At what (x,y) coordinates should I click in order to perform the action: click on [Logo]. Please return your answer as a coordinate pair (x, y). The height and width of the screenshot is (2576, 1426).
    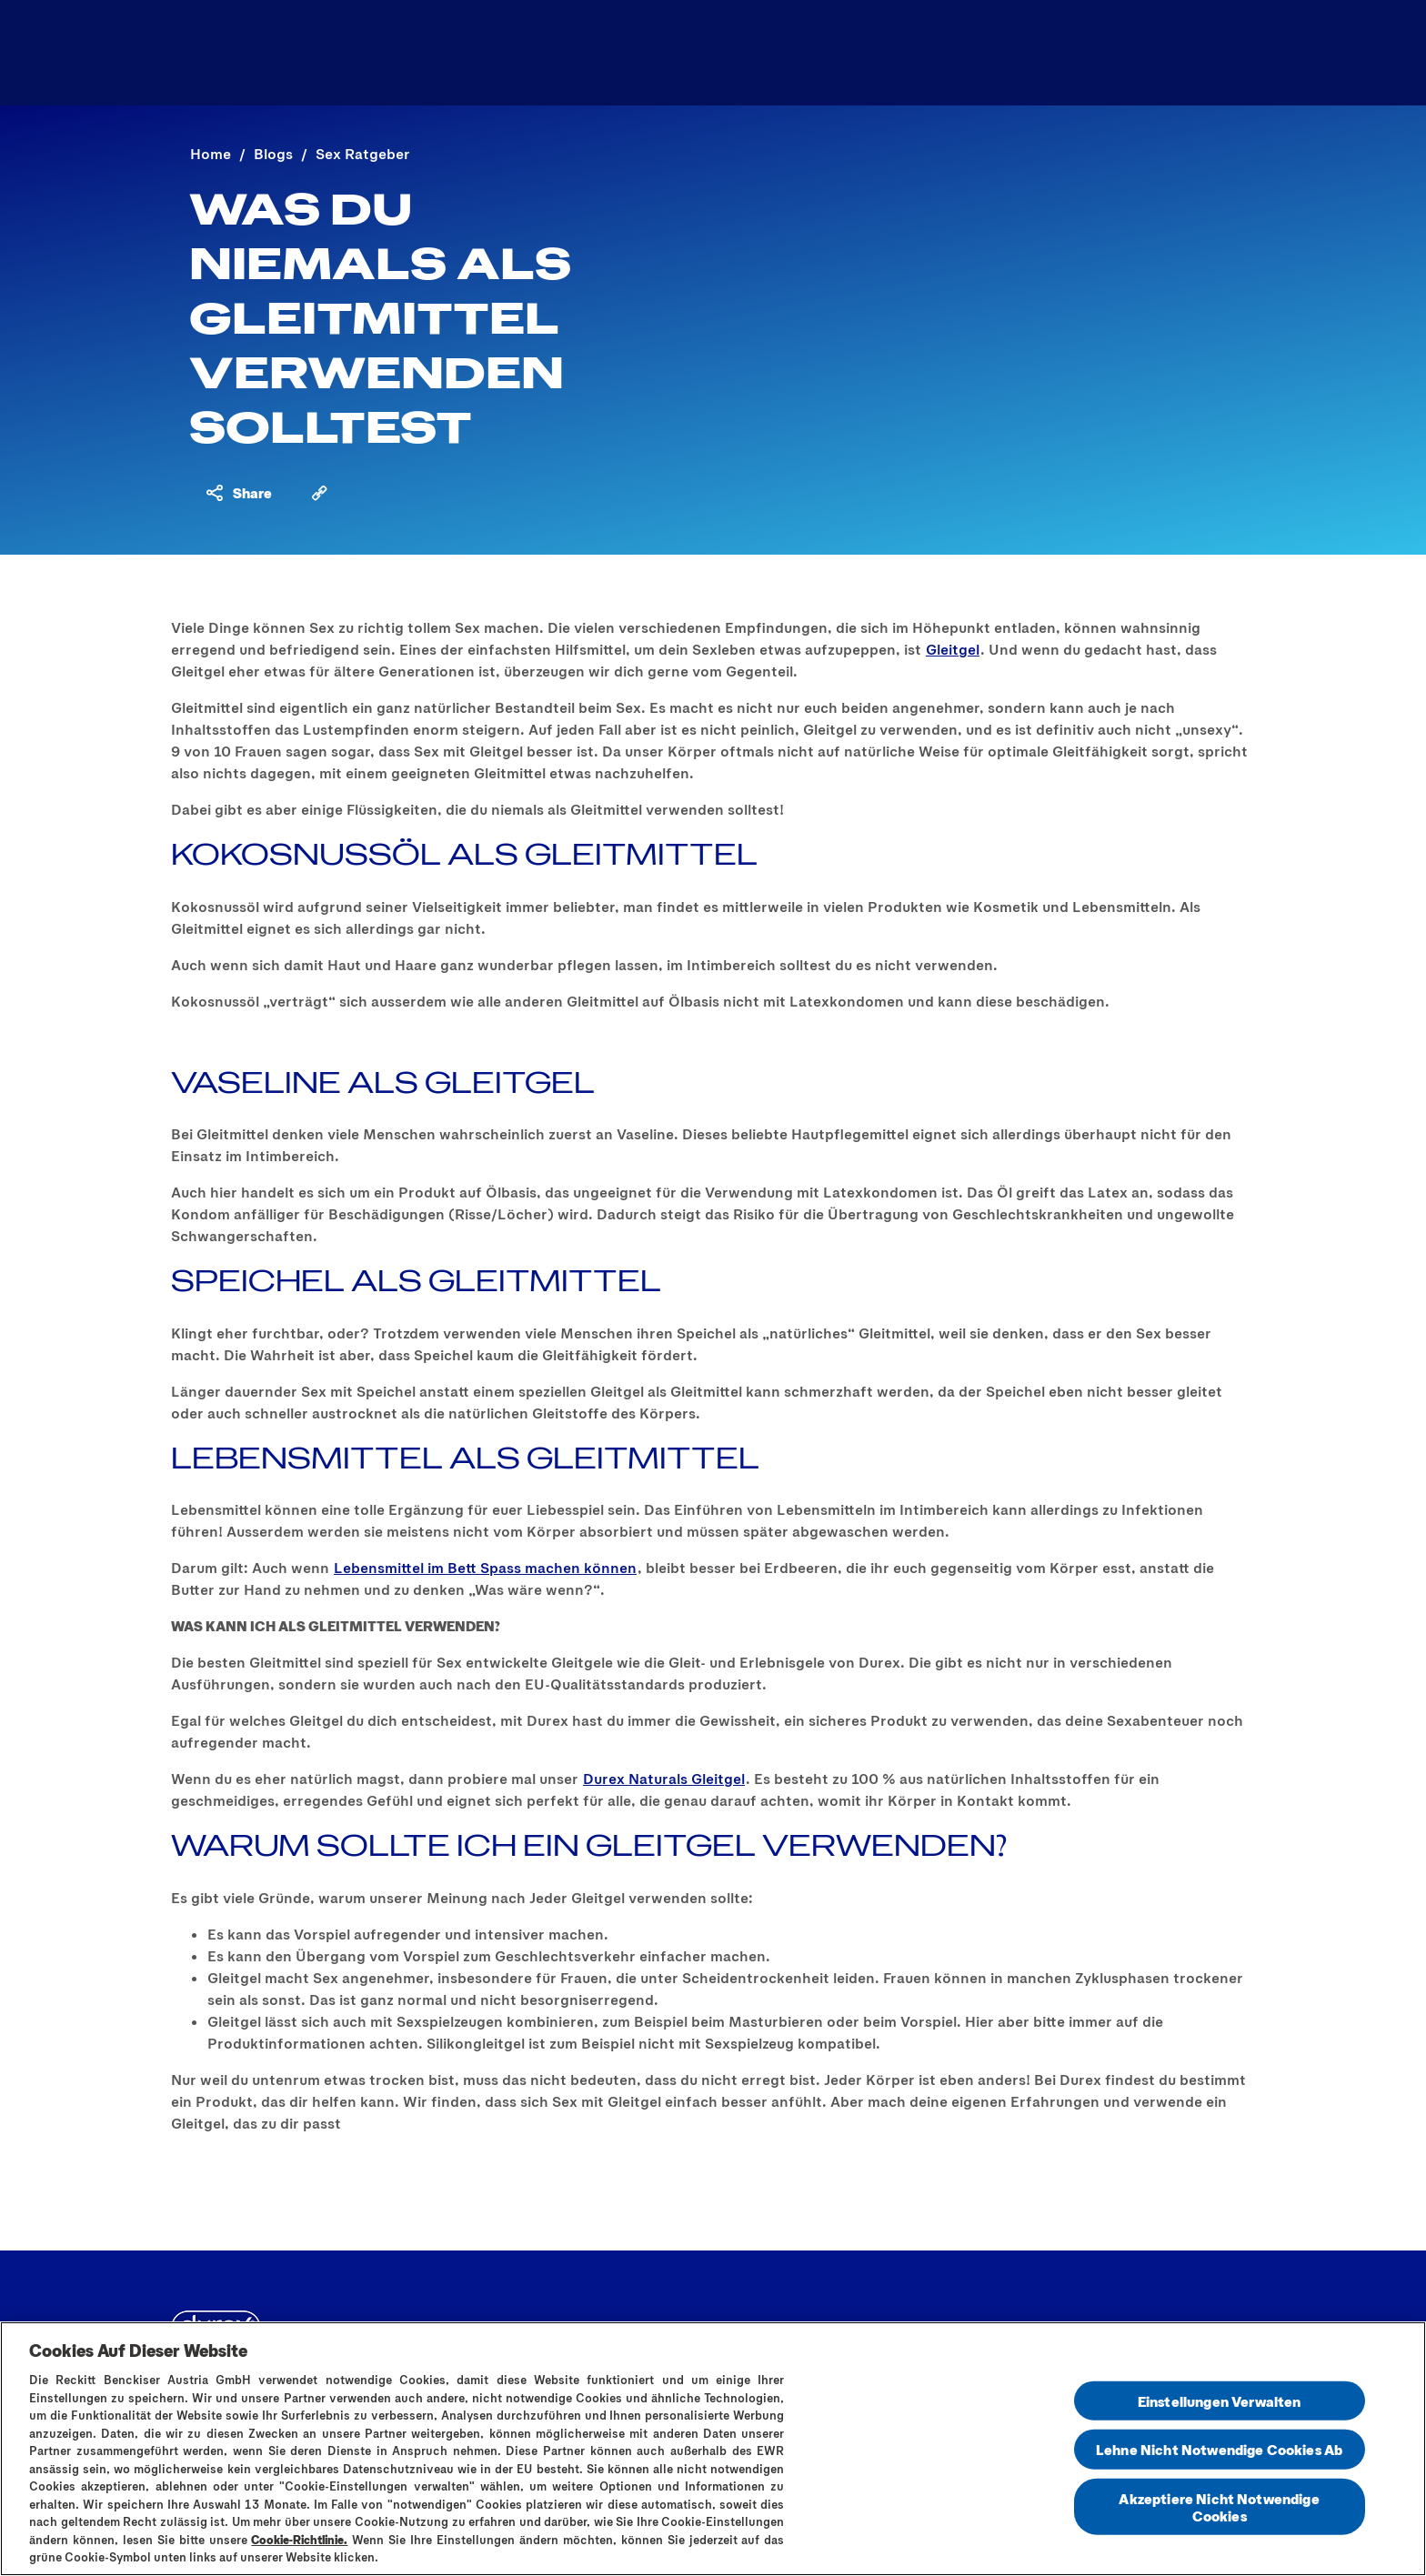
    Looking at the image, I should click on (232, 52).